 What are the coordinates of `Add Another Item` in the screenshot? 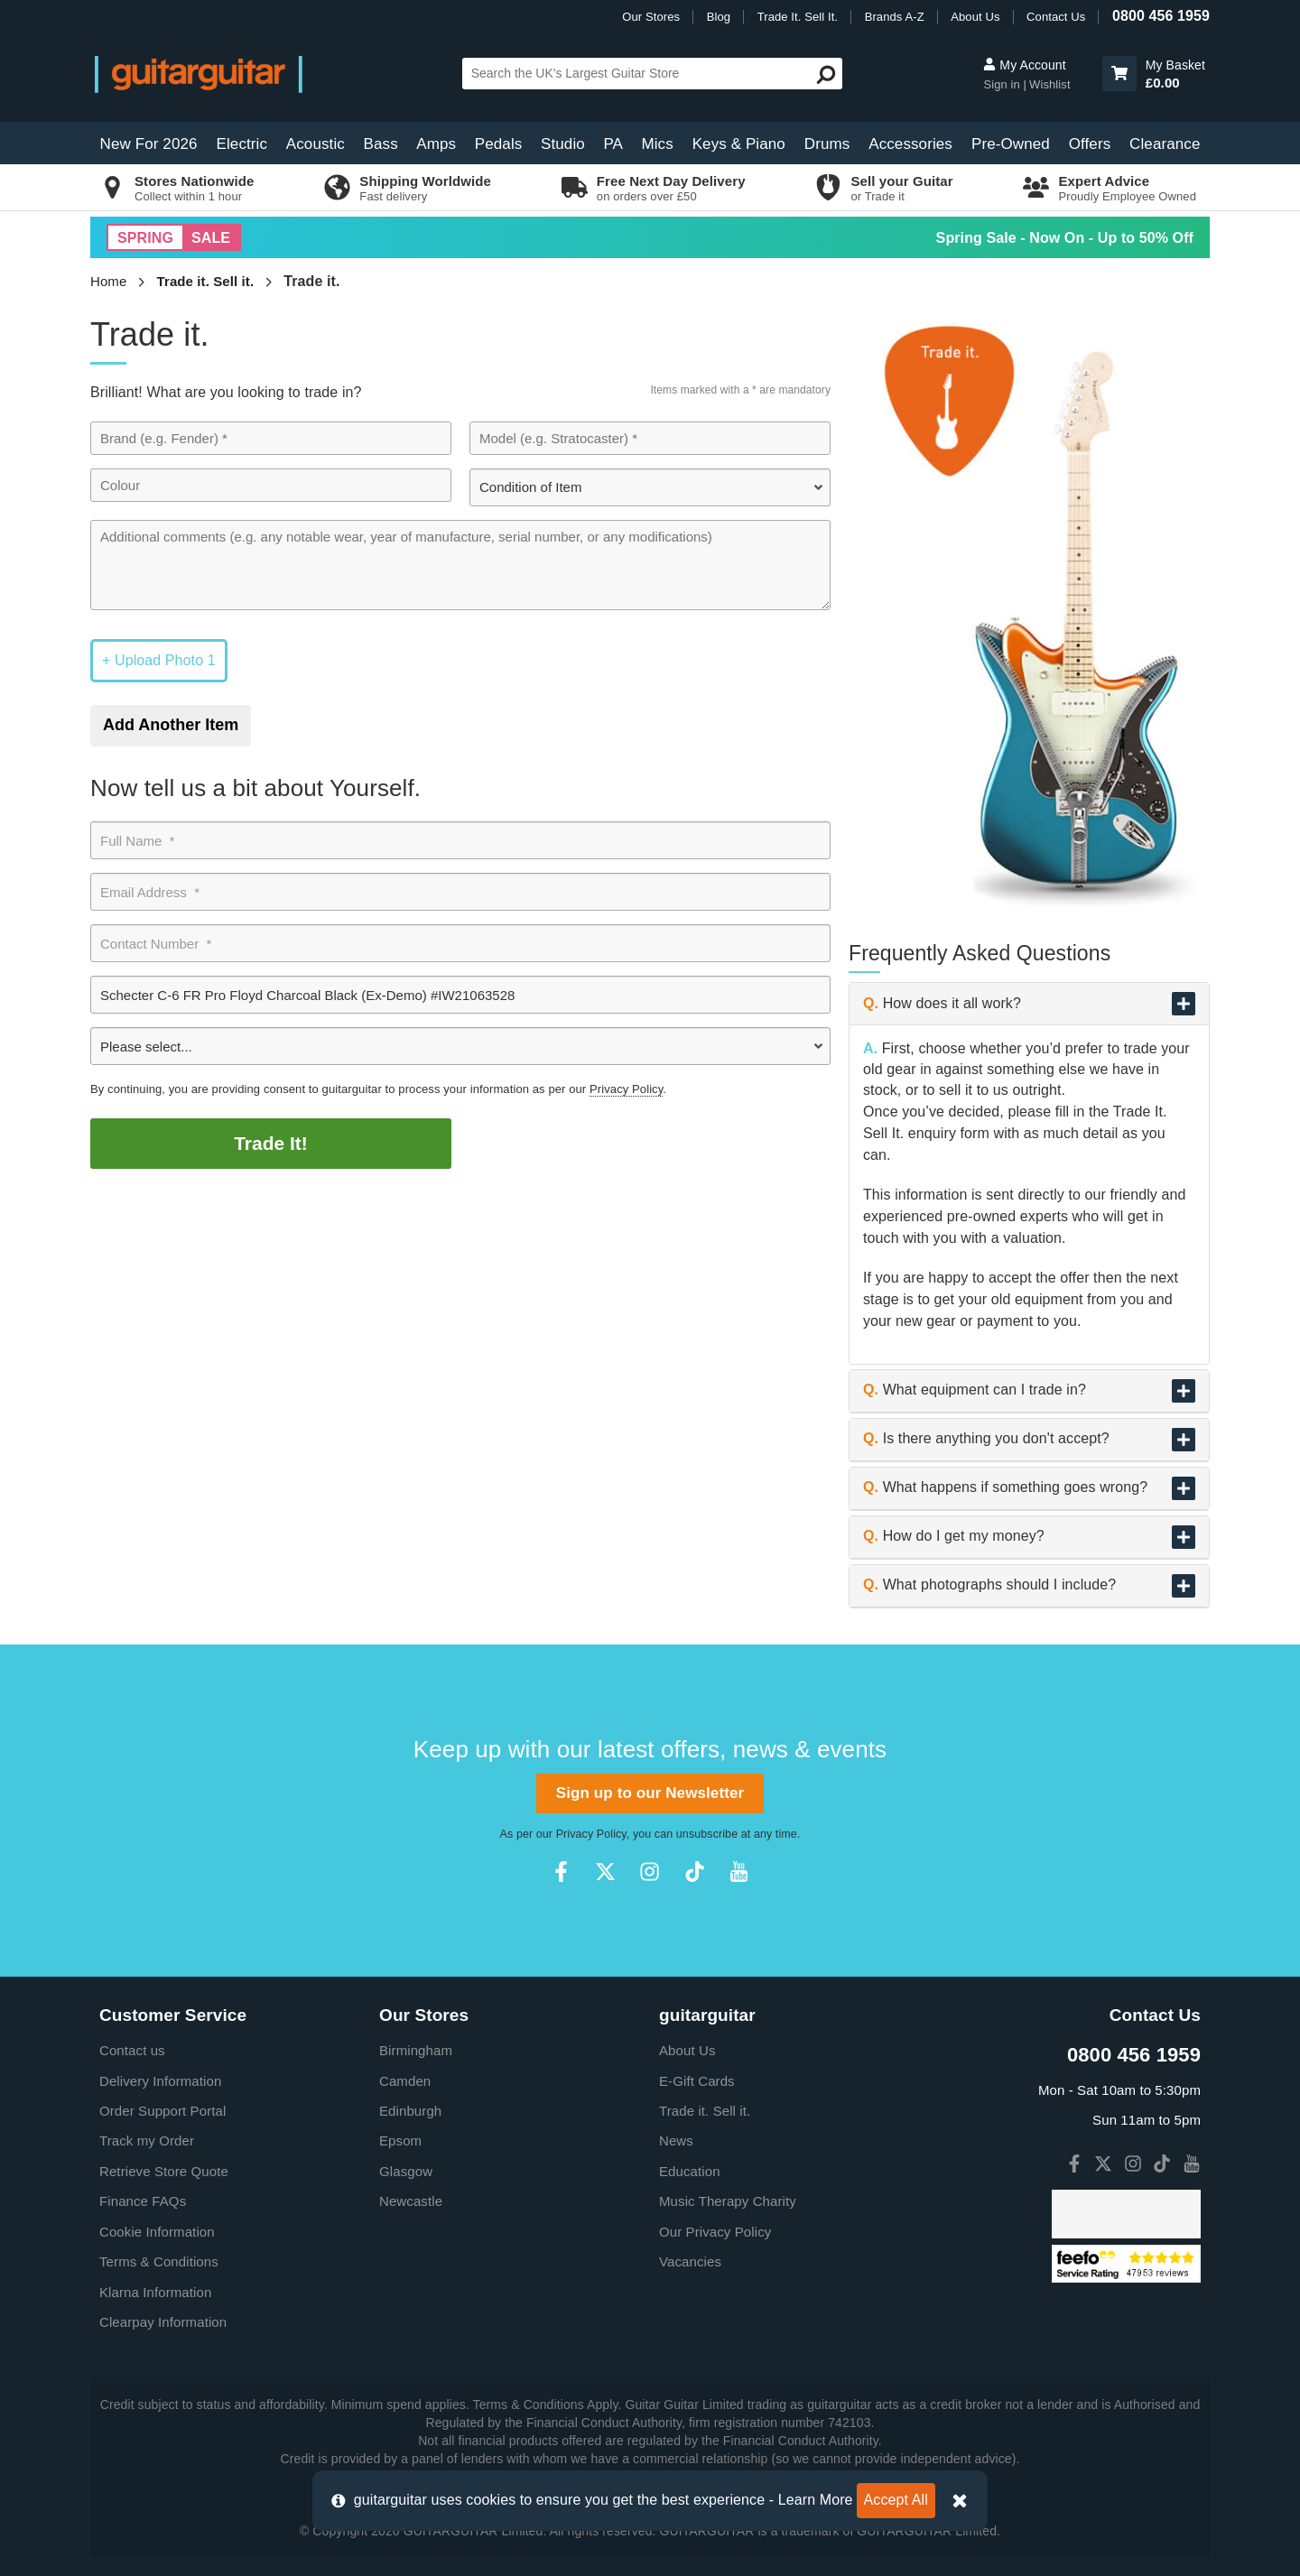 It's located at (170, 725).